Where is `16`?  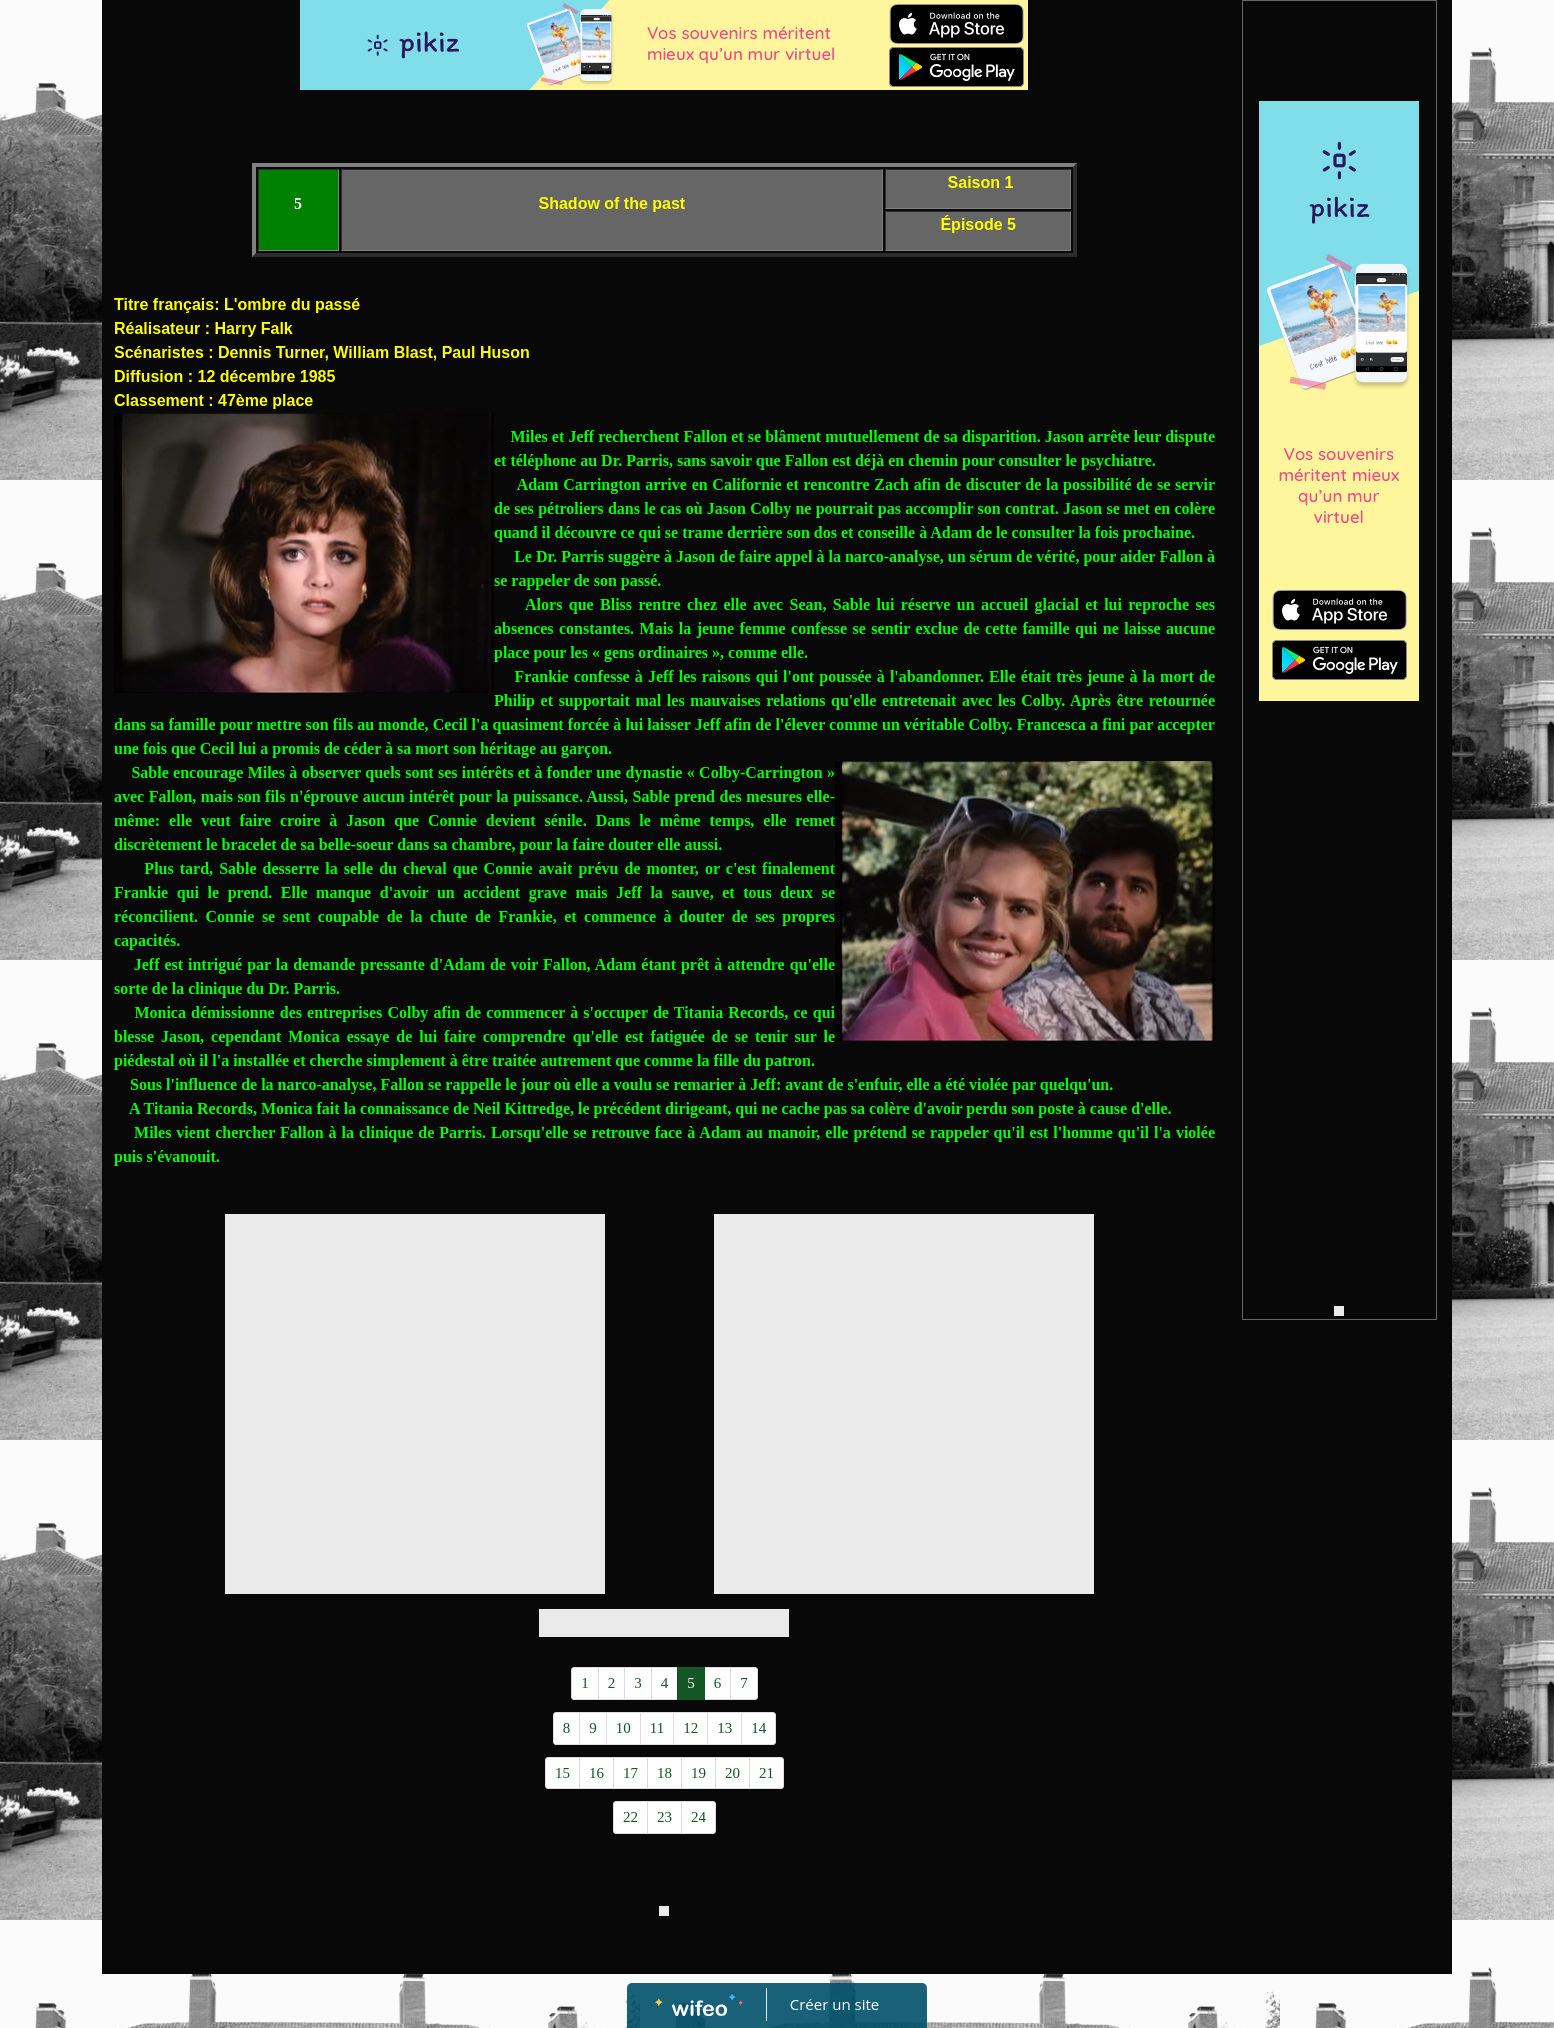
16 is located at coordinates (596, 1773).